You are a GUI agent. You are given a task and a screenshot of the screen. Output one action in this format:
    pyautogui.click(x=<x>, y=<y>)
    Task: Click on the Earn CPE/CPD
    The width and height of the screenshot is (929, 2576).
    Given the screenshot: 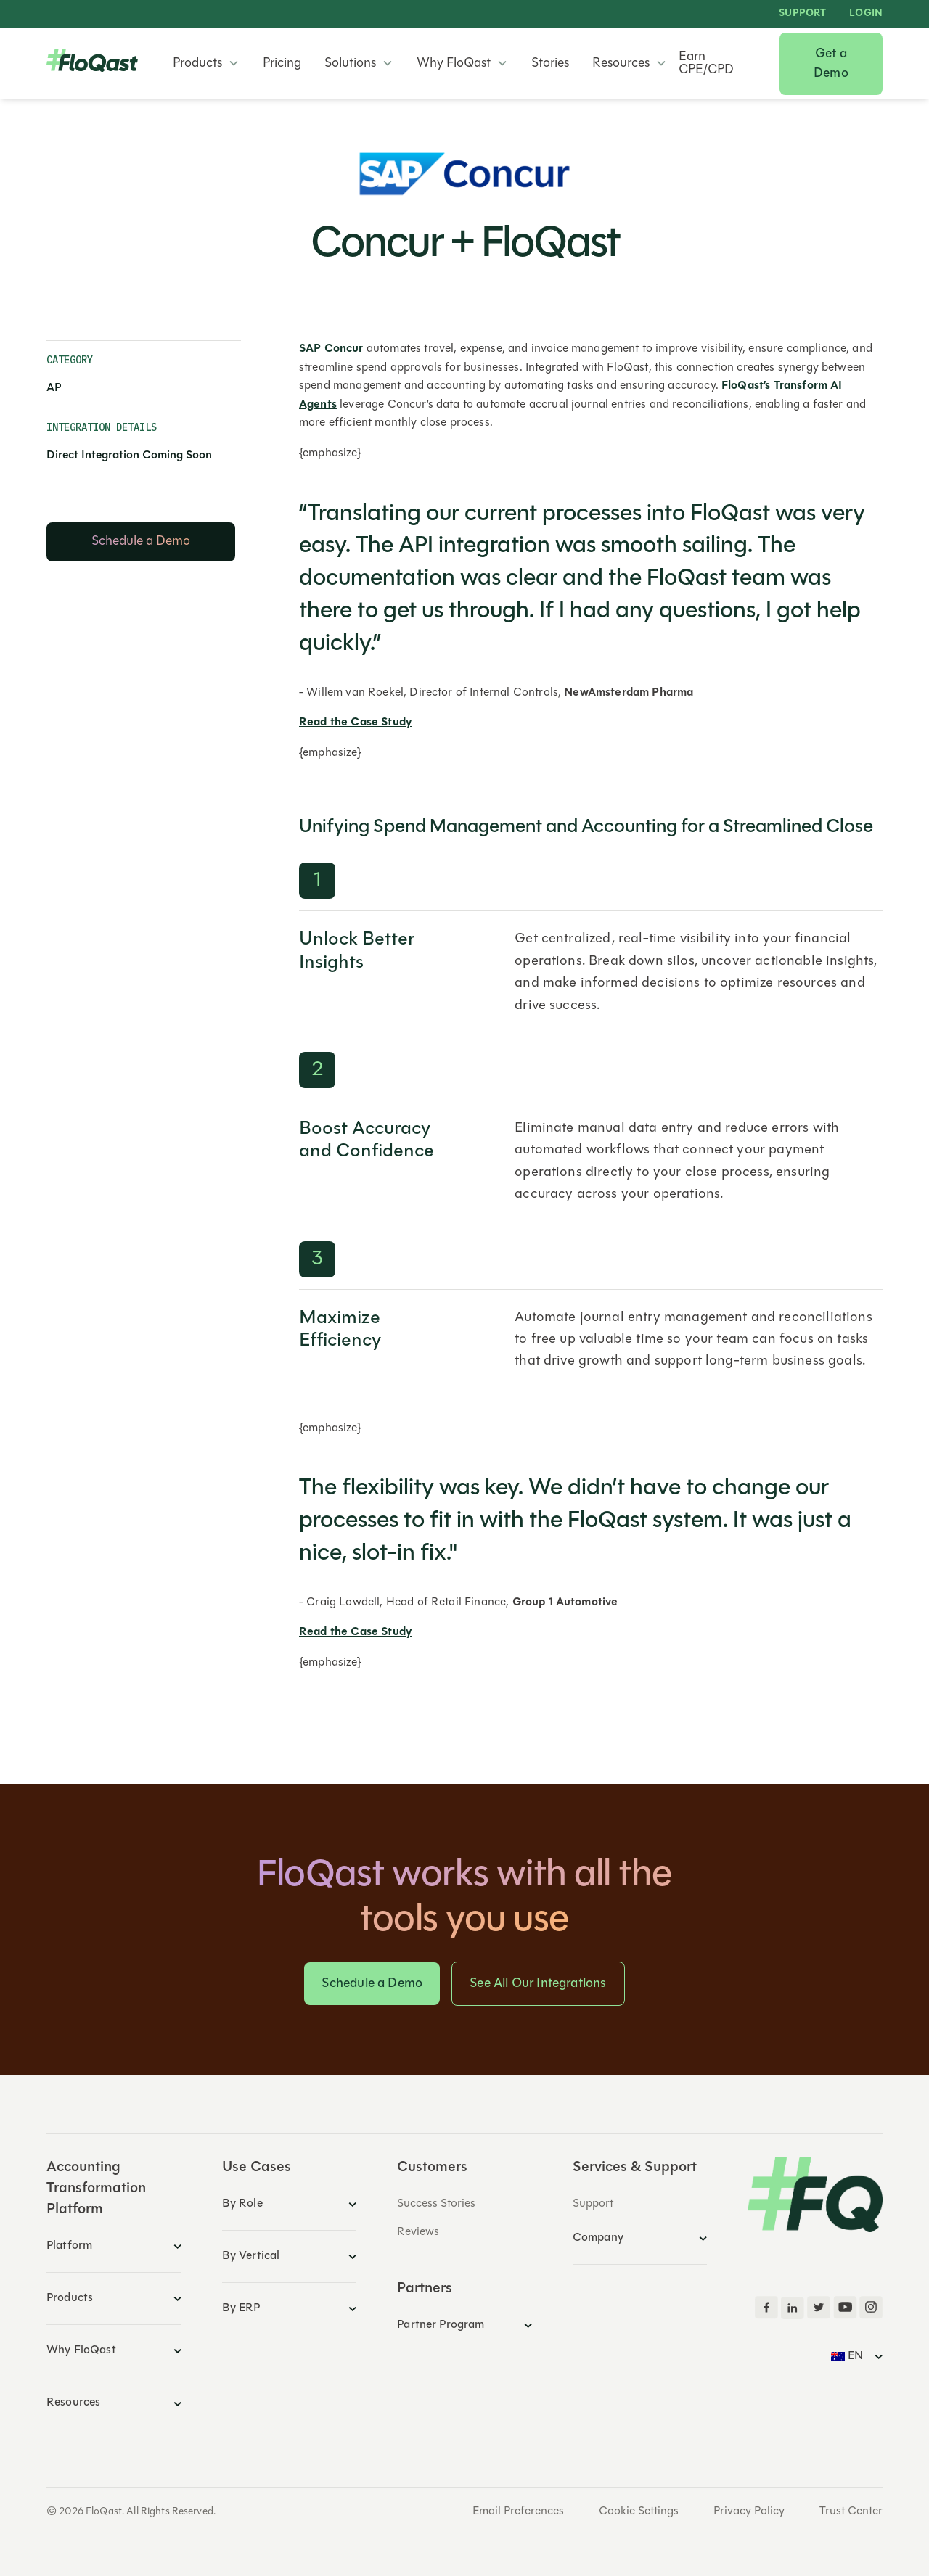 What is the action you would take?
    pyautogui.click(x=706, y=64)
    